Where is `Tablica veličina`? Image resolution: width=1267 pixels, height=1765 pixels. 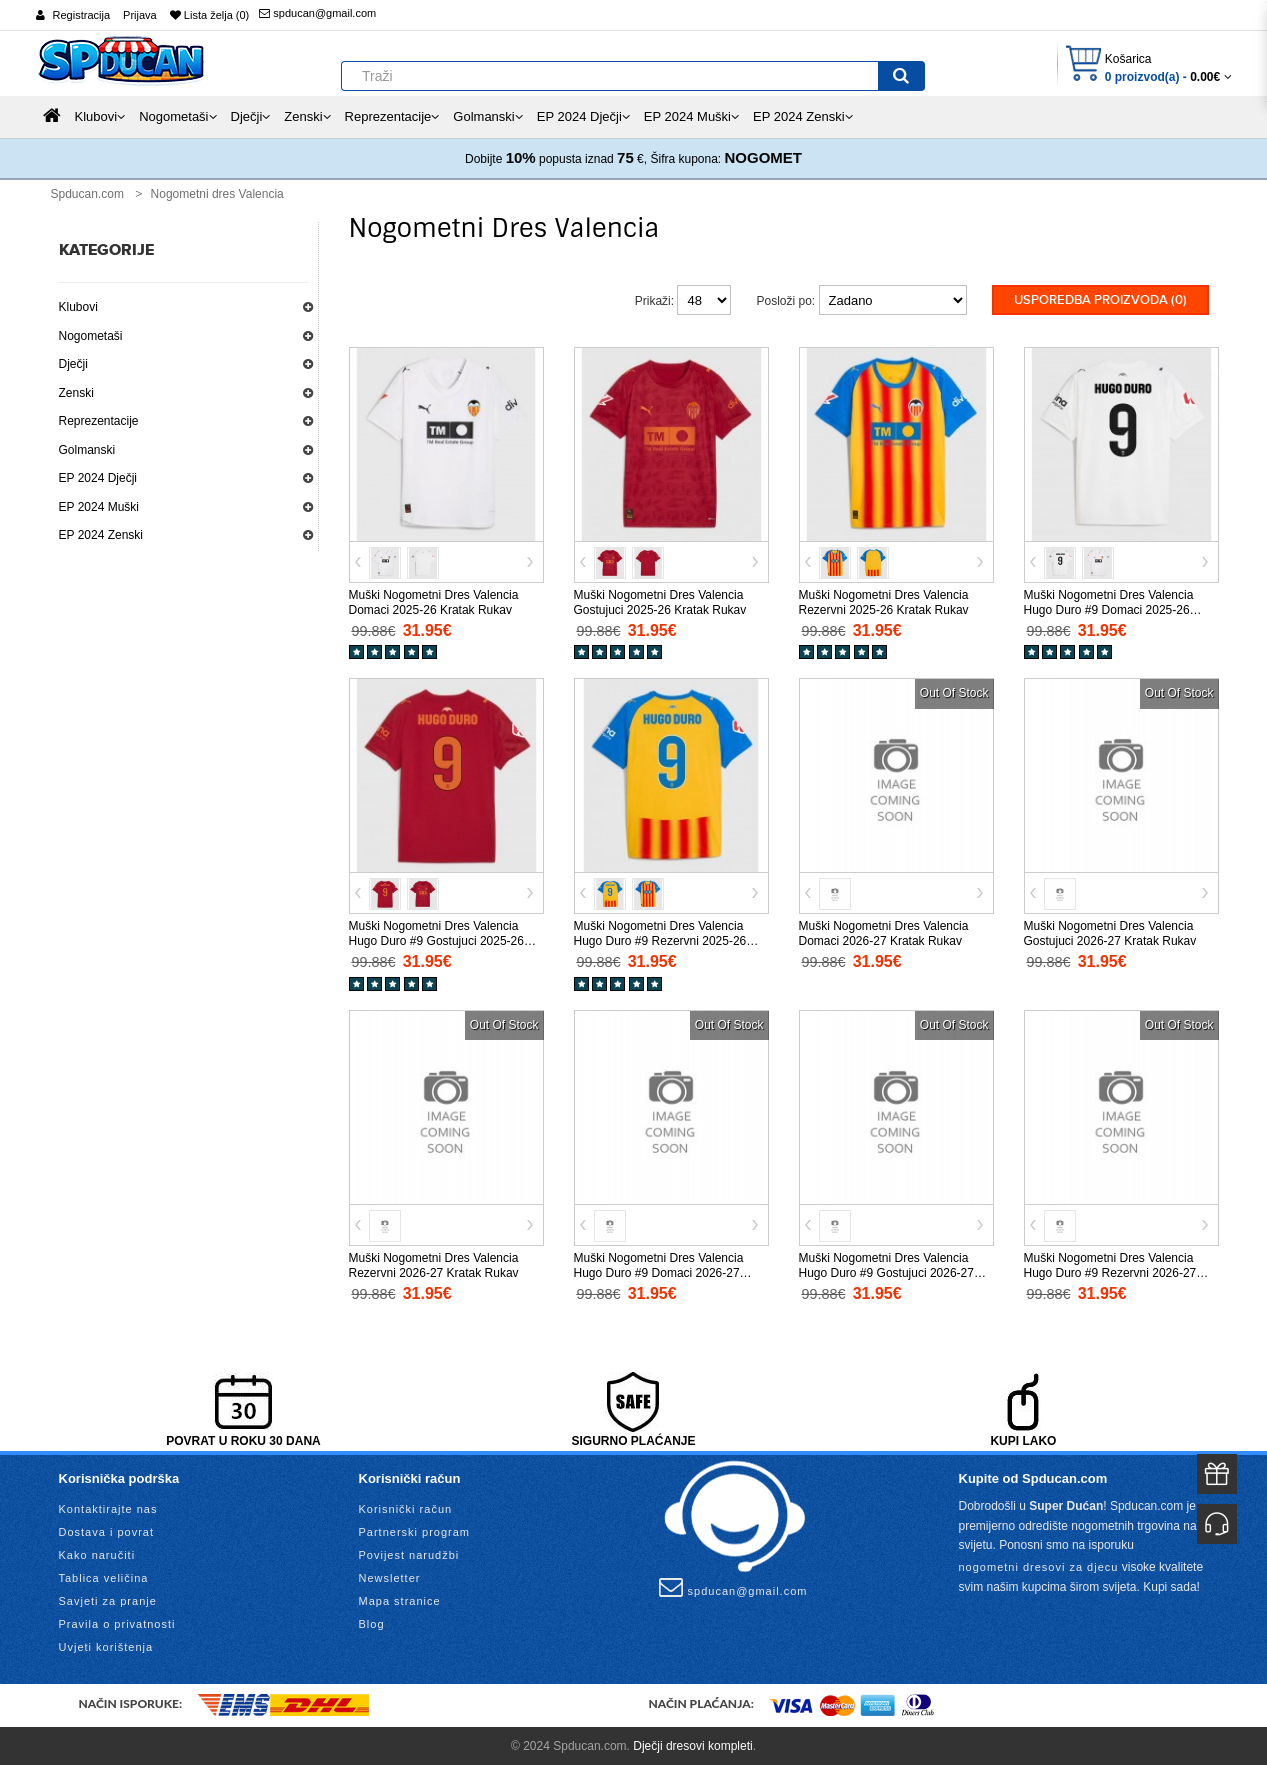 Tablica veličina is located at coordinates (104, 1577).